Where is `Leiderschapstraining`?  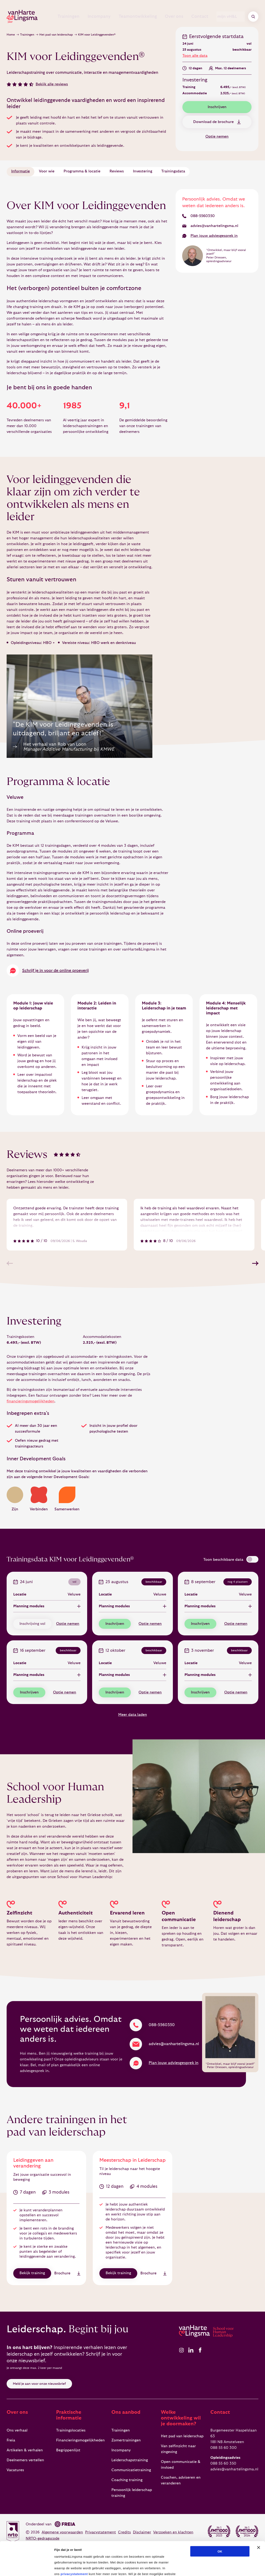
Leiderschapstraining is located at coordinates (129, 2460).